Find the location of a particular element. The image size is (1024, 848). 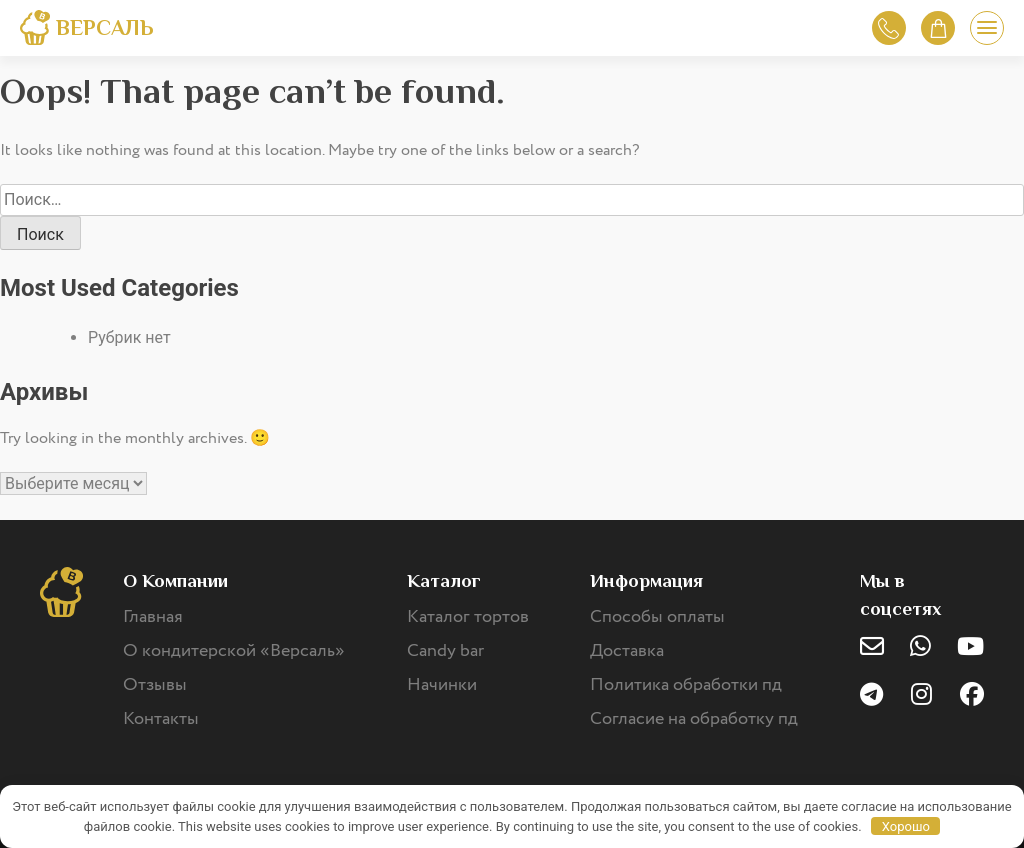

Отзывы is located at coordinates (155, 685).